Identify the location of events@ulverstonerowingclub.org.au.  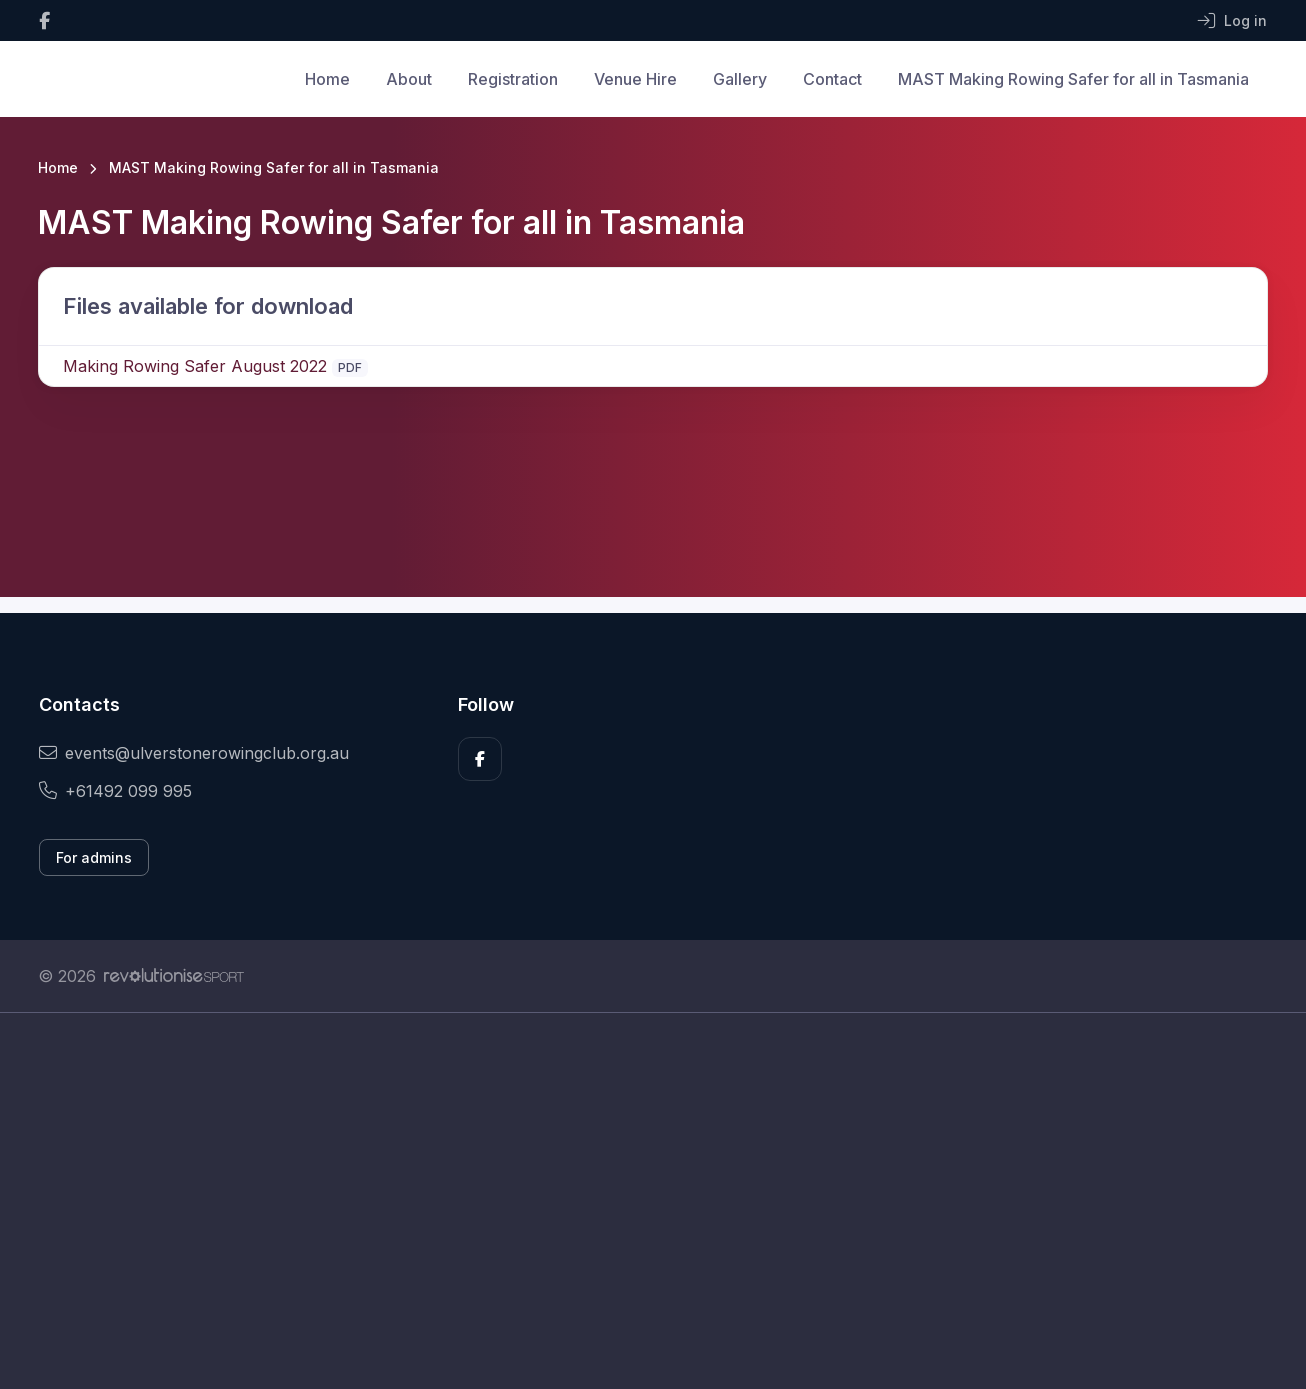
(194, 753).